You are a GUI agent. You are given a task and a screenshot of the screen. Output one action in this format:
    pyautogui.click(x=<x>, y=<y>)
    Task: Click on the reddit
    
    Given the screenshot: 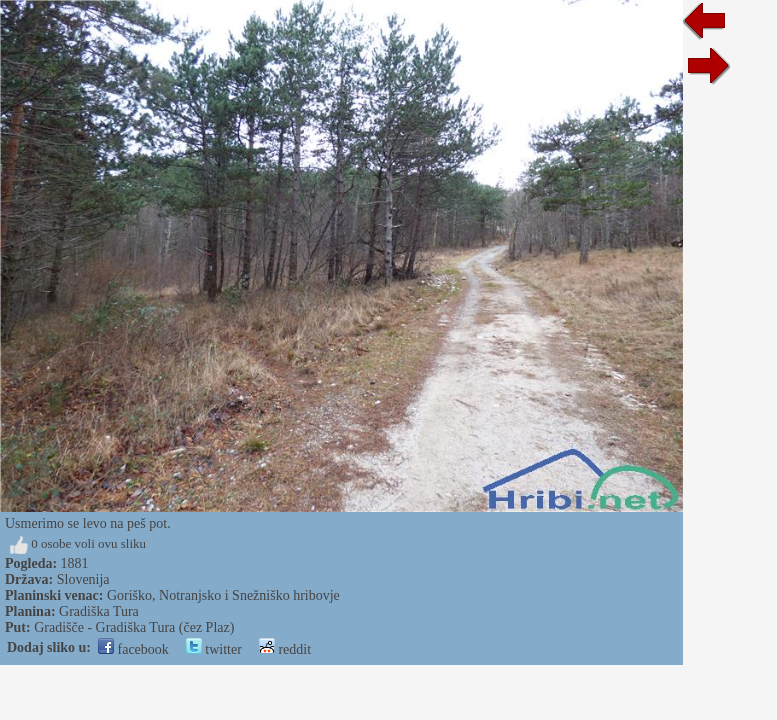 What is the action you would take?
    pyautogui.click(x=285, y=649)
    